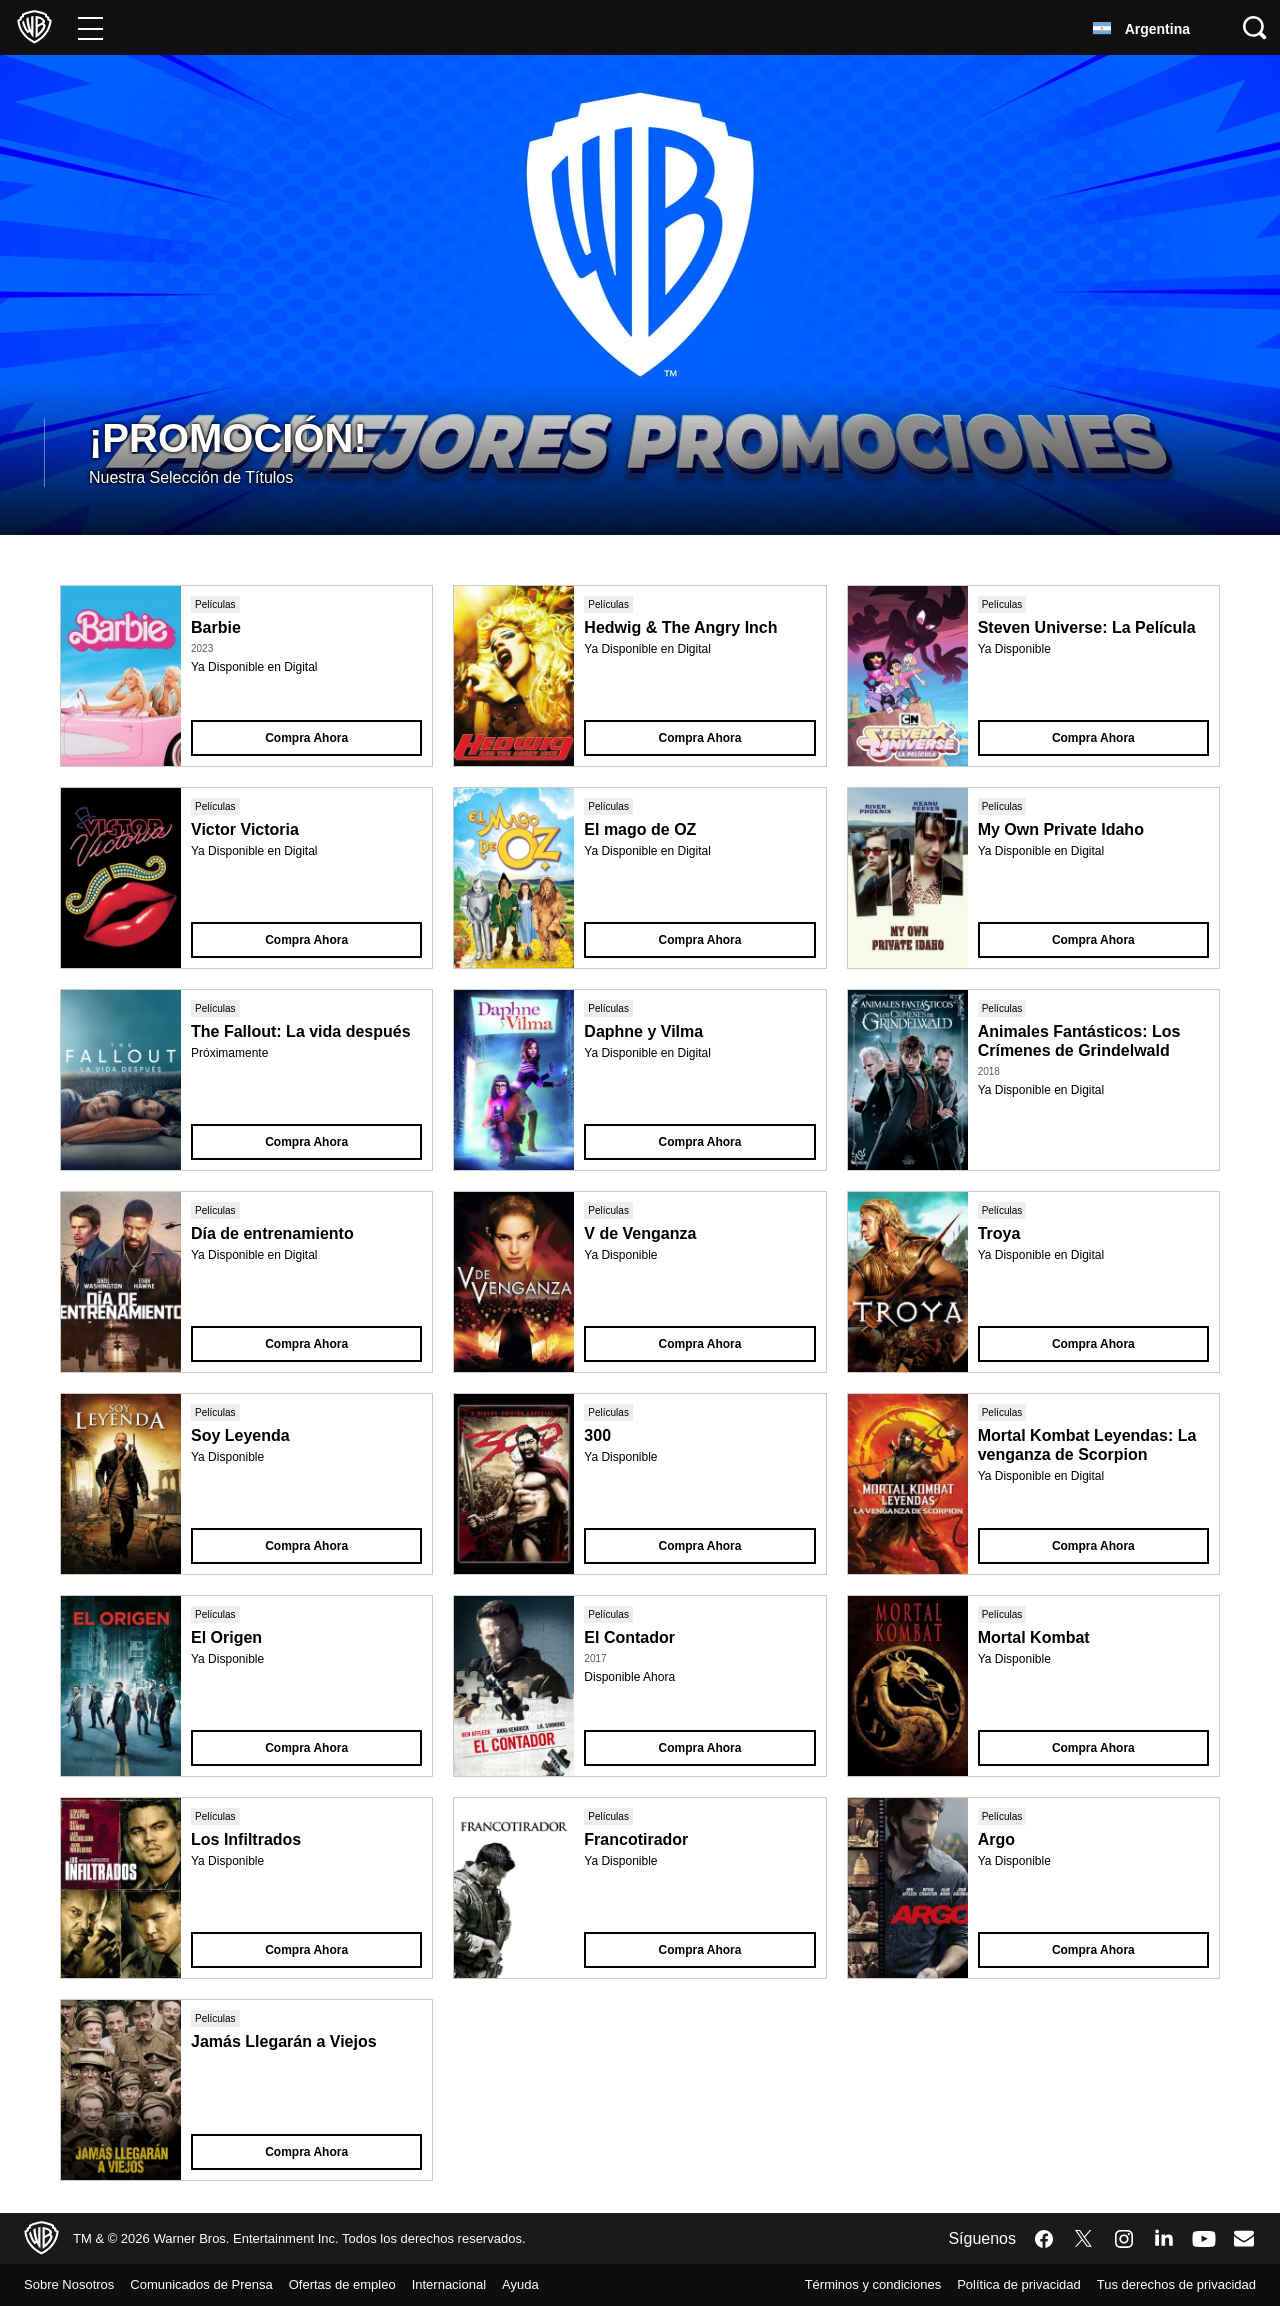 The image size is (1280, 2306). I want to click on Ofertas de empleo, so click(377, 2285).